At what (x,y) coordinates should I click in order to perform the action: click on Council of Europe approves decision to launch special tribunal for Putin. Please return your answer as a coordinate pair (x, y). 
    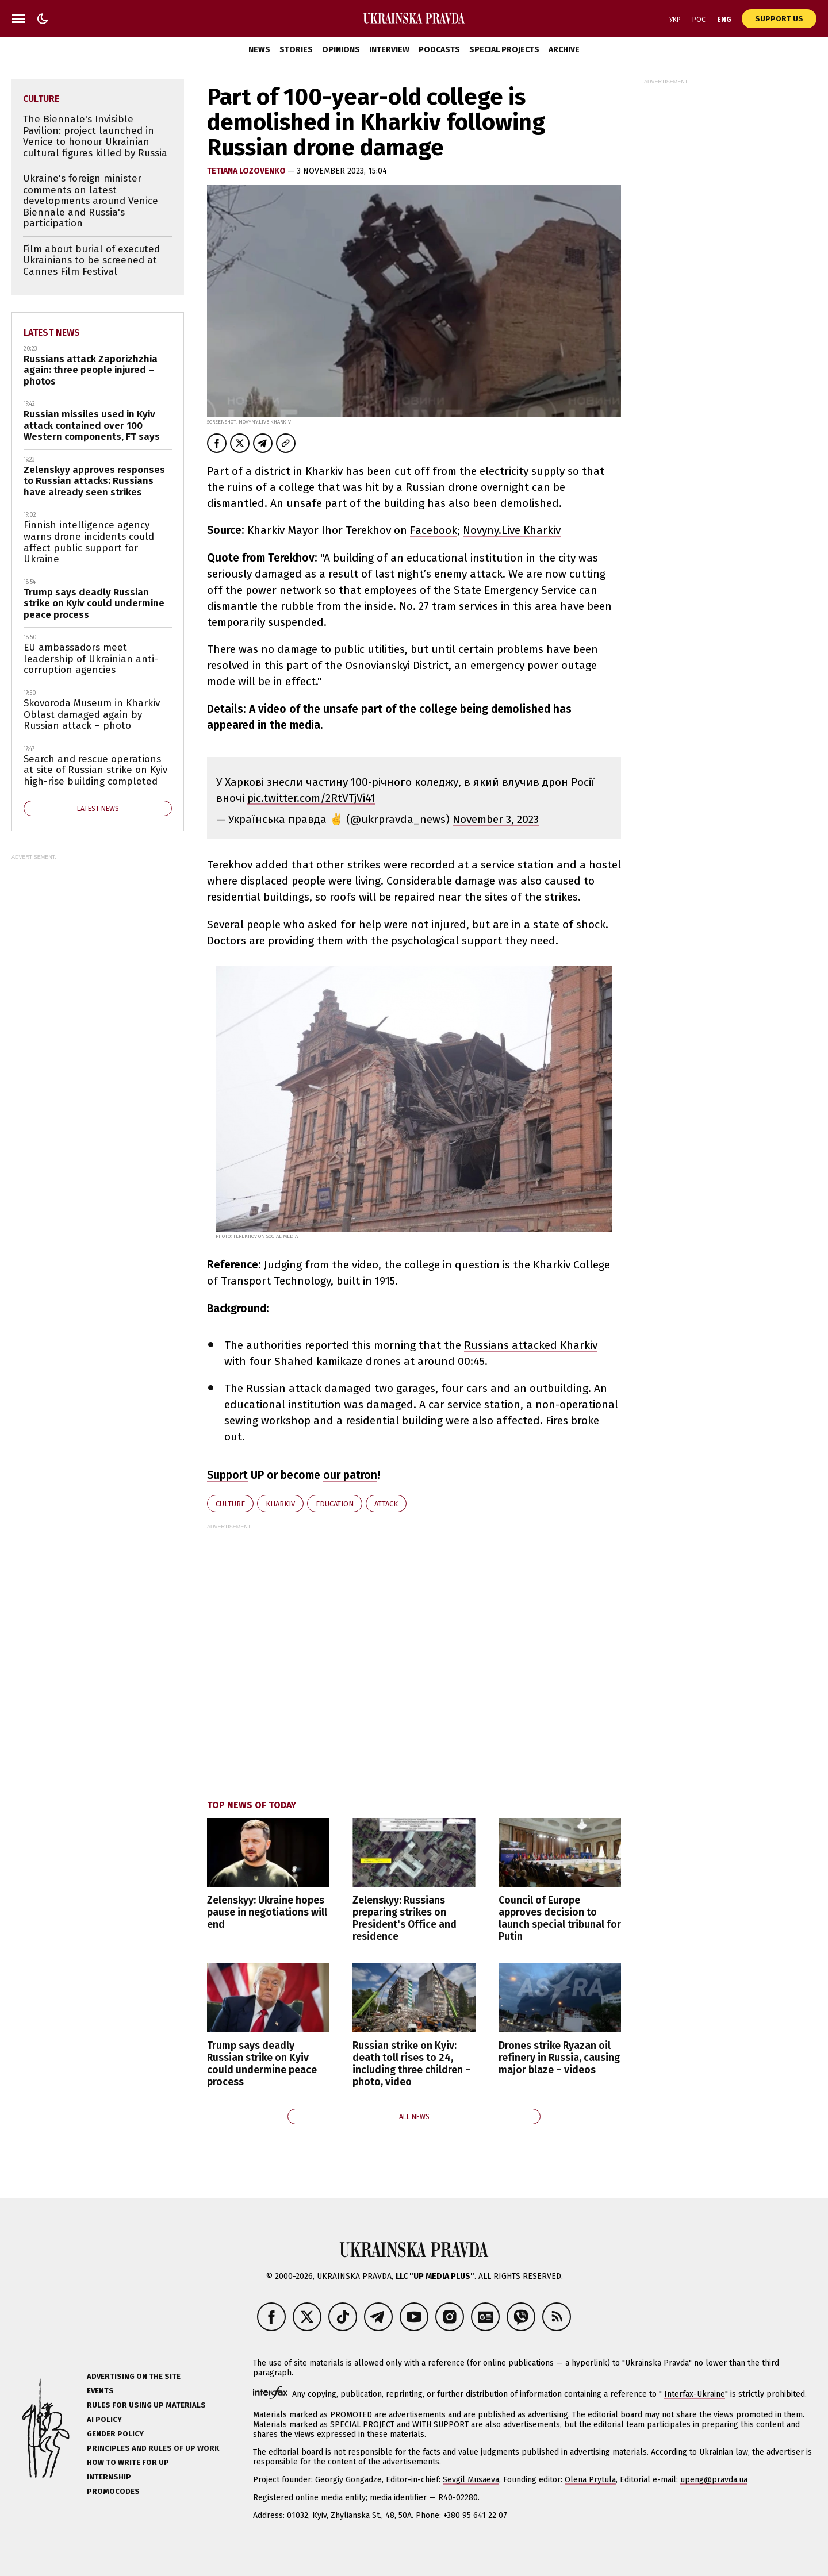
    Looking at the image, I should click on (560, 1918).